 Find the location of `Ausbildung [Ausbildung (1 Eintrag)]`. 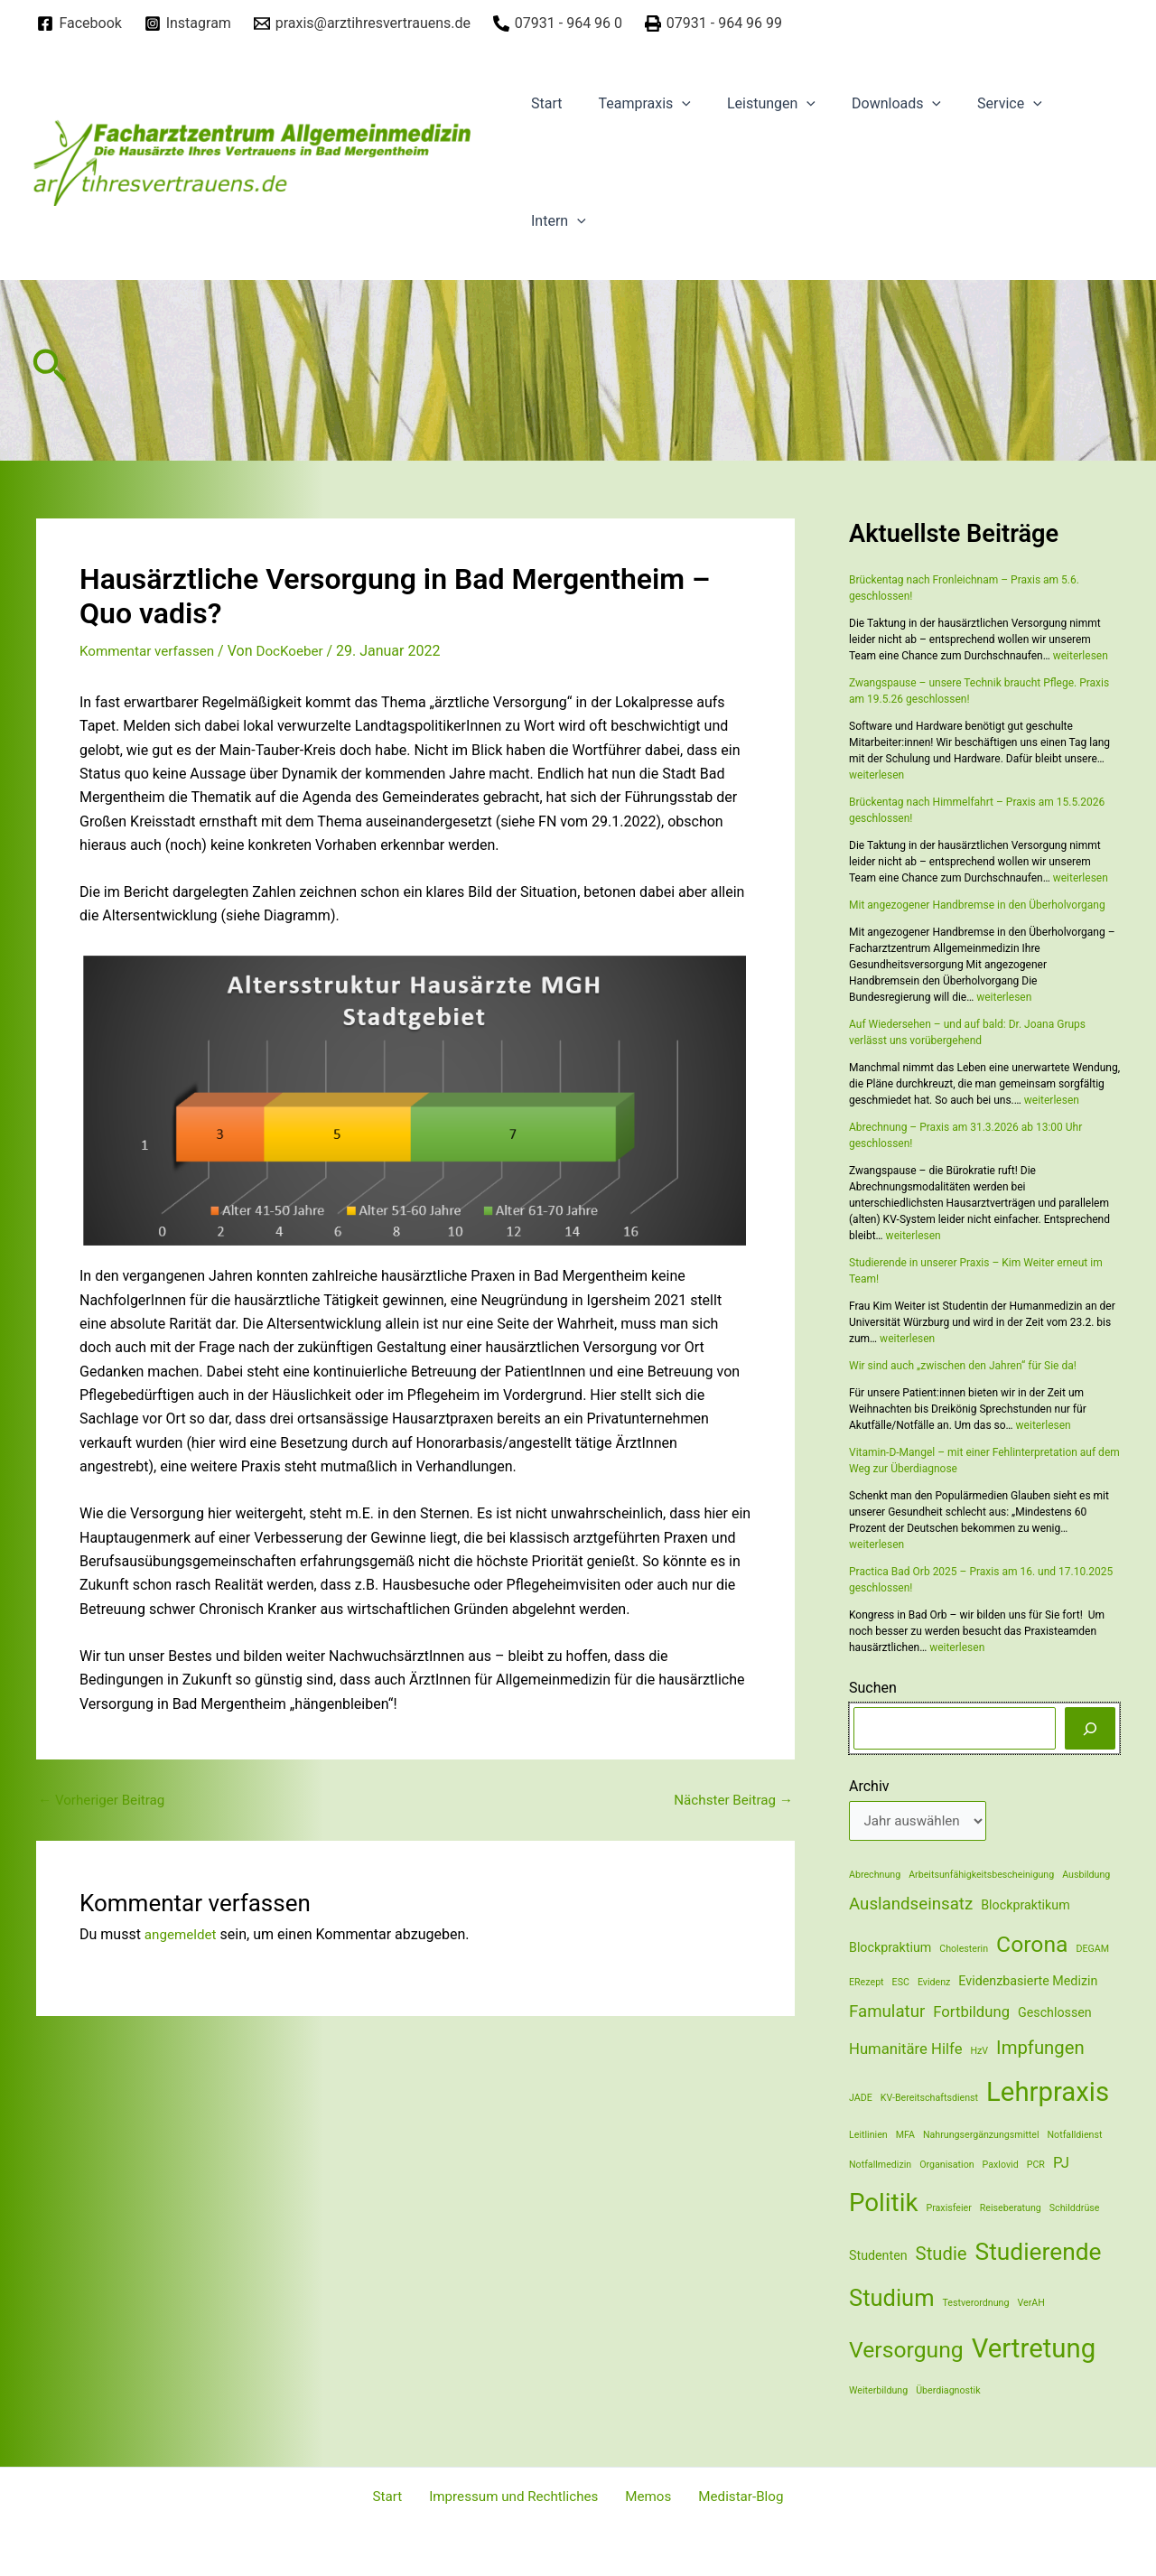

Ausbildung [Ausbildung (1 Eintrag)] is located at coordinates (1086, 1877).